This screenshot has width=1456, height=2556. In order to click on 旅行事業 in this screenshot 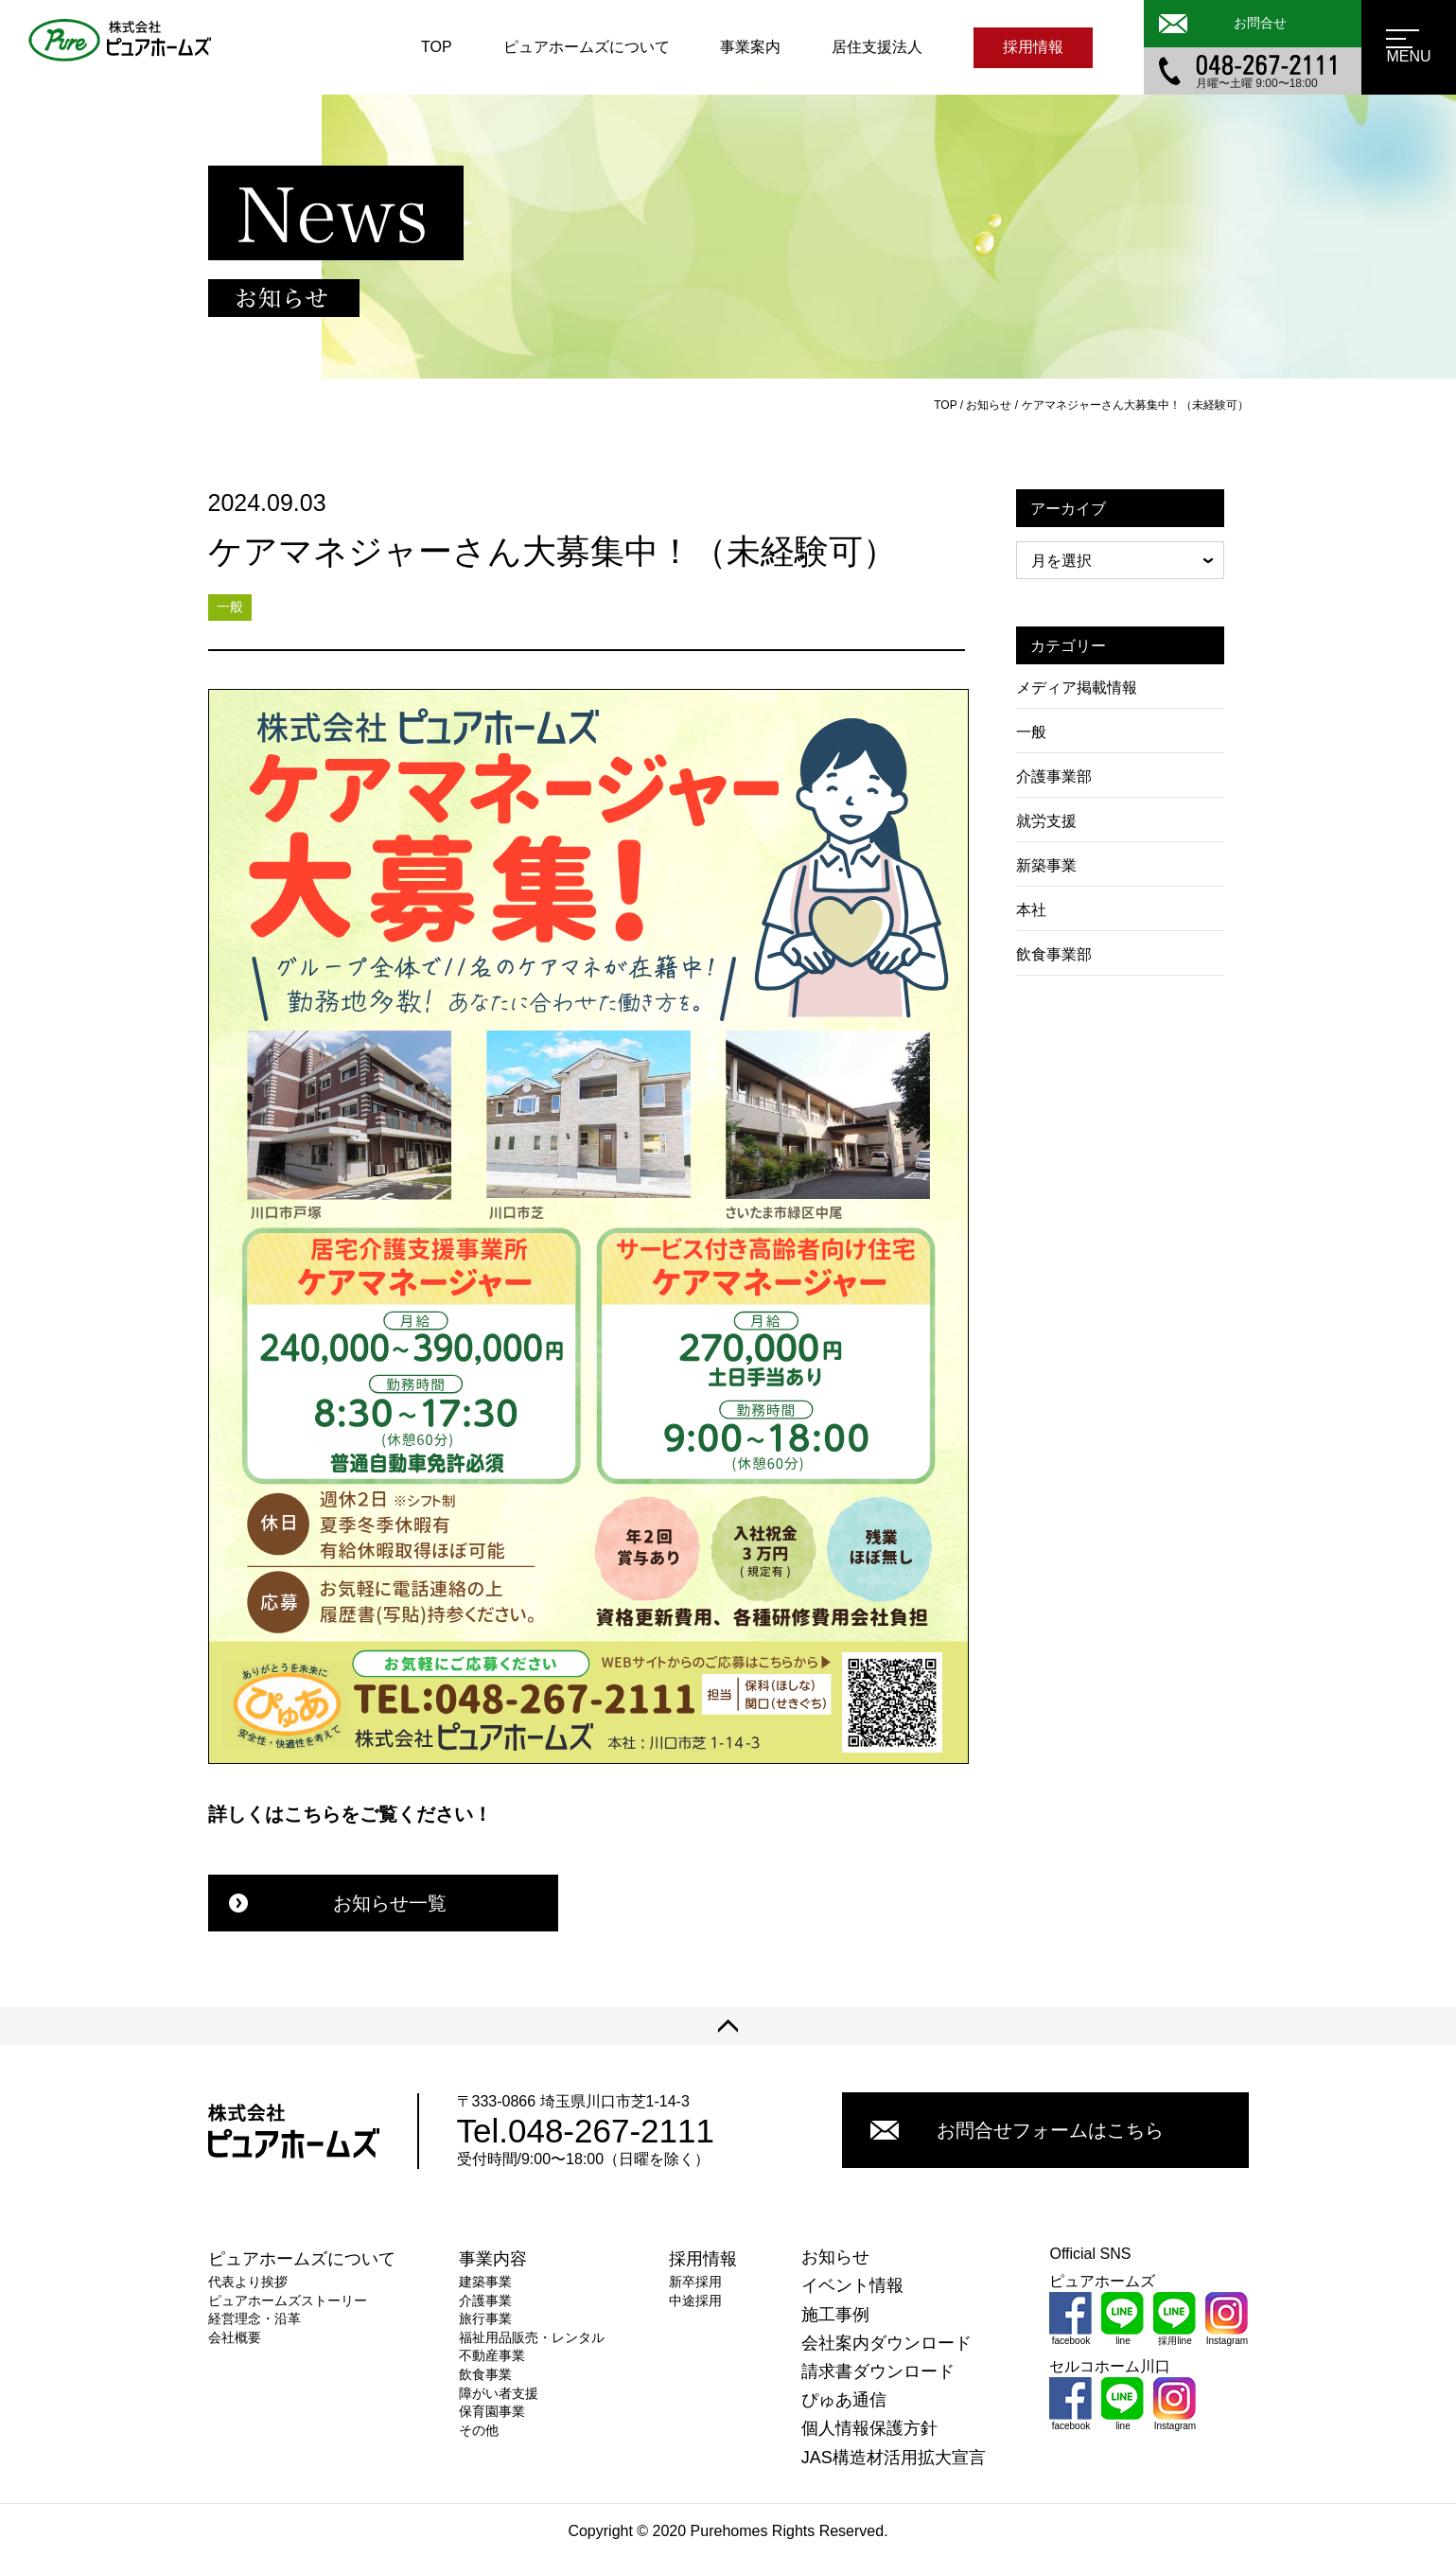, I will do `click(485, 2318)`.